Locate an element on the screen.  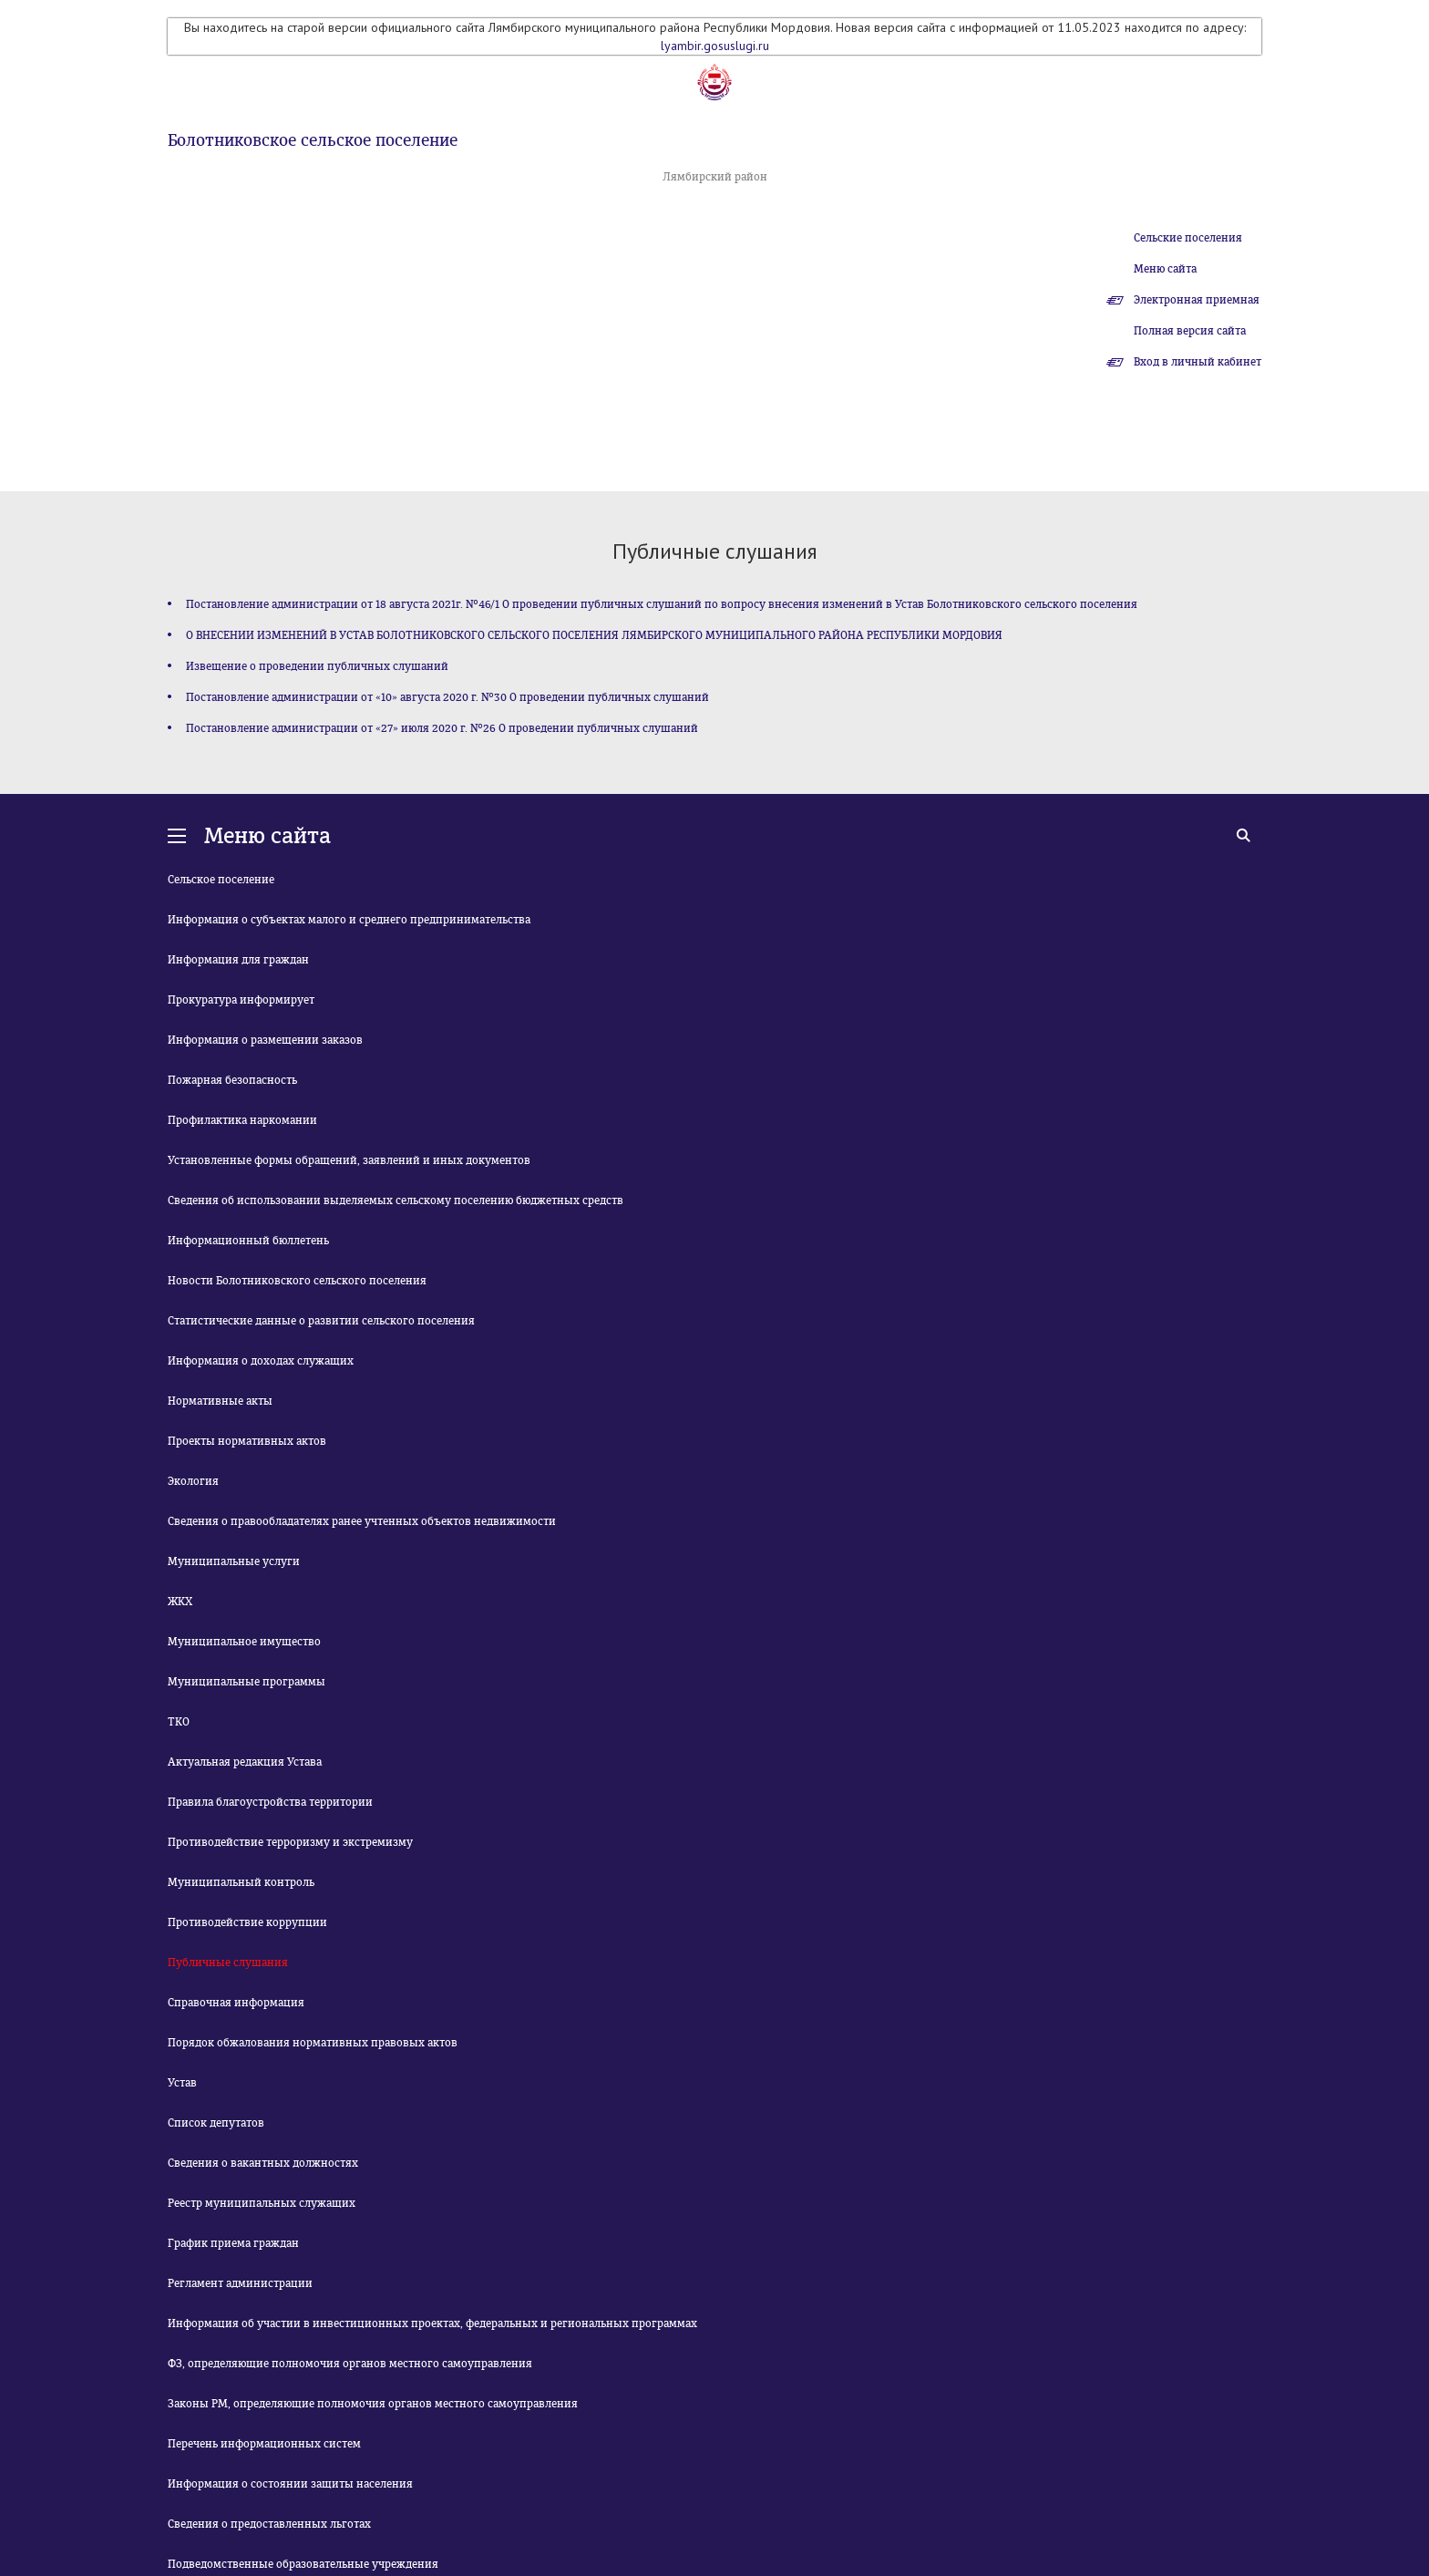
Порядок обжалования нормативных правовых актов is located at coordinates (312, 2042).